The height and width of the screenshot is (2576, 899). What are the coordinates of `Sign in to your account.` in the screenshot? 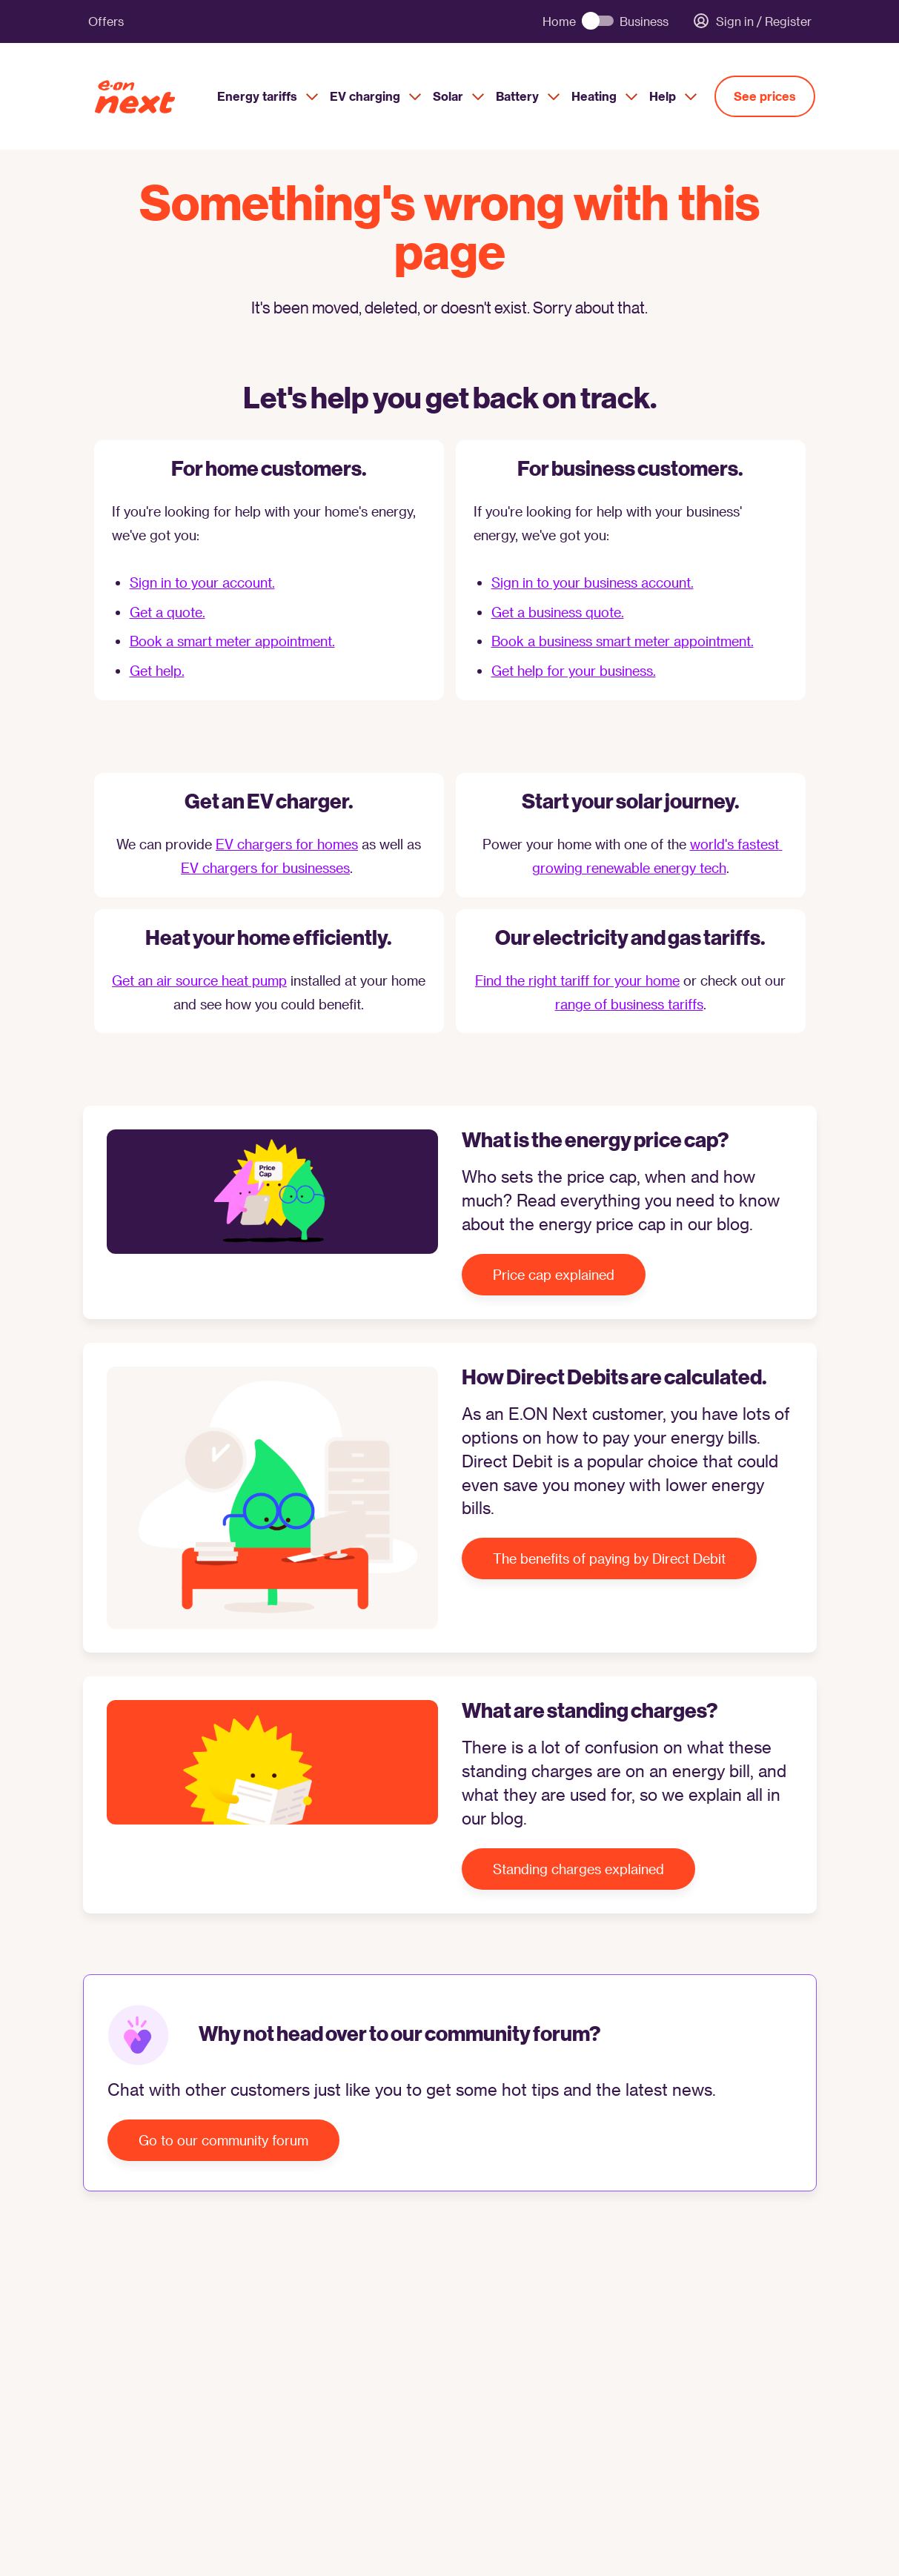 It's located at (202, 582).